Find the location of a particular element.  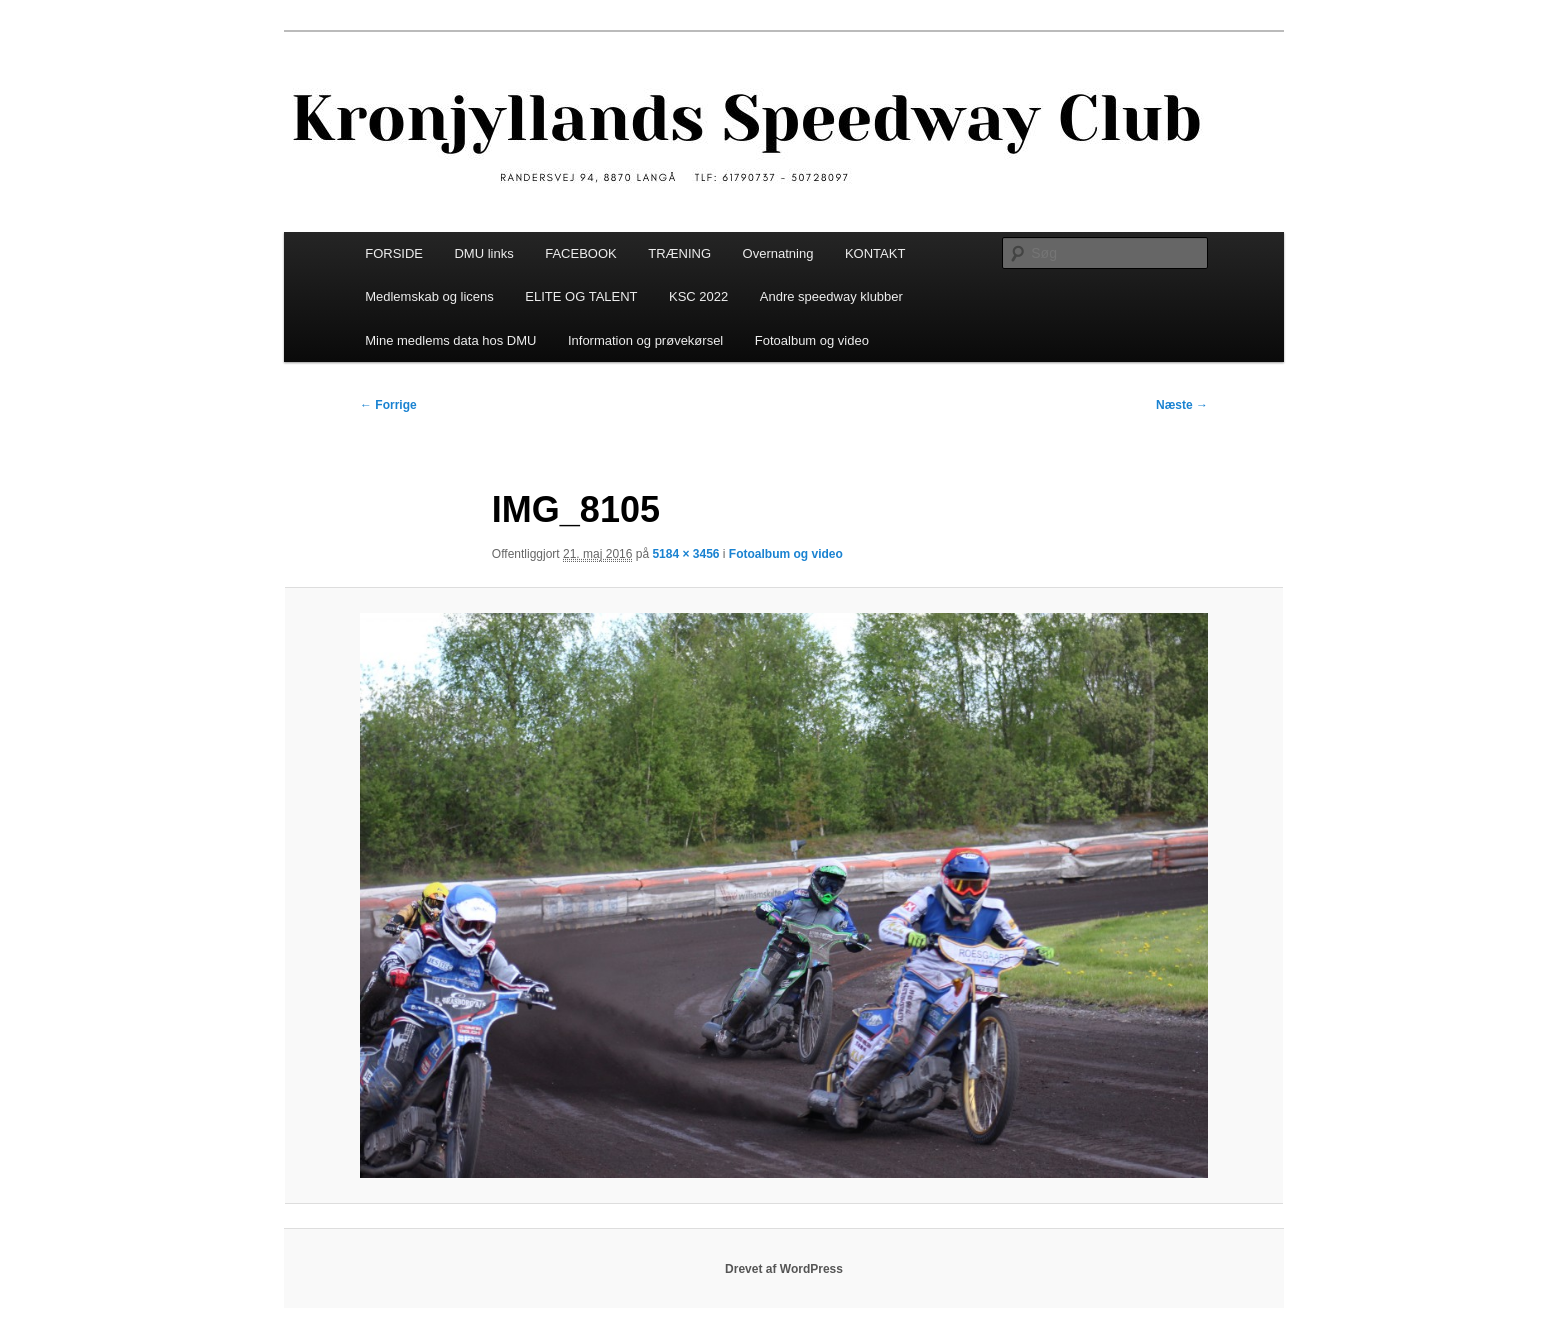

FACEBOOK is located at coordinates (581, 253).